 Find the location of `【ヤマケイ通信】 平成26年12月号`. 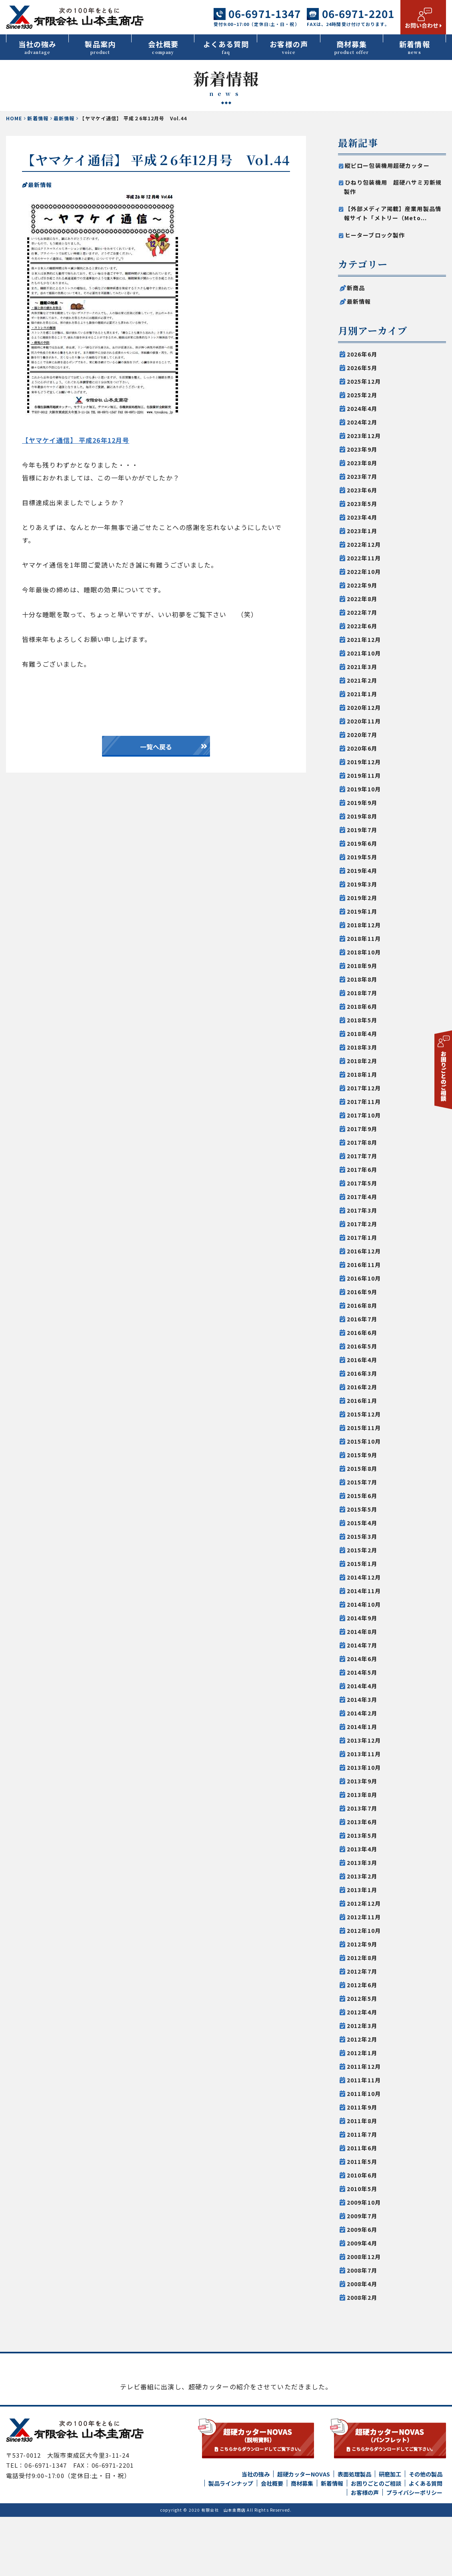

【ヤマケイ通信】 平成26年12月号 is located at coordinates (75, 440).